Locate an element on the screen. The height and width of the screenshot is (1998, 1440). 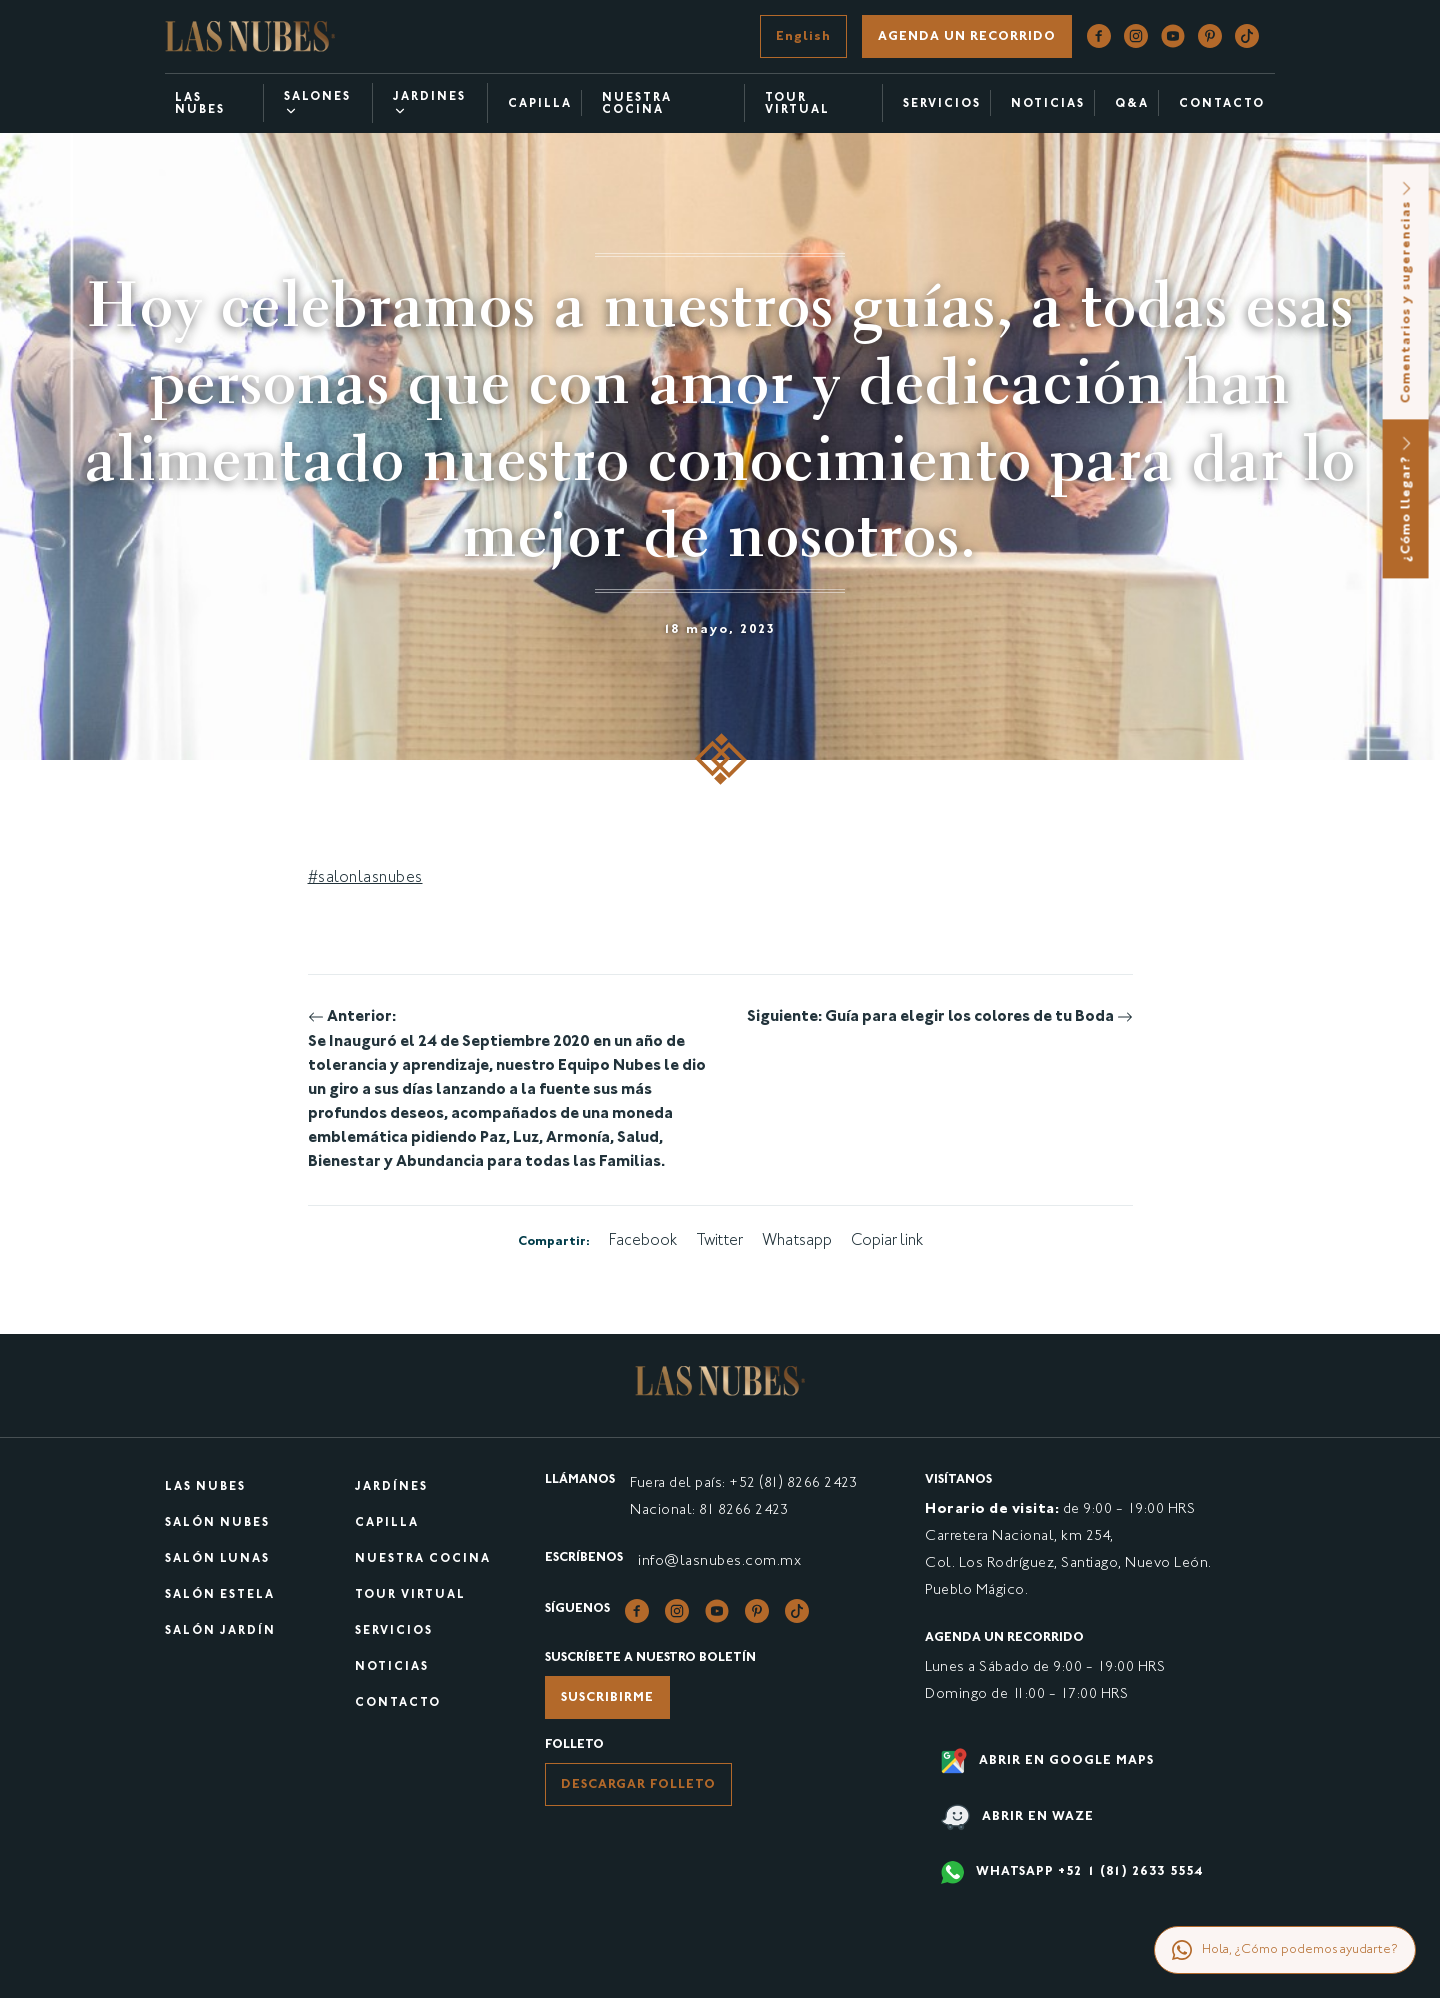
Comentarios y sugerencias is located at coordinates (1407, 291).